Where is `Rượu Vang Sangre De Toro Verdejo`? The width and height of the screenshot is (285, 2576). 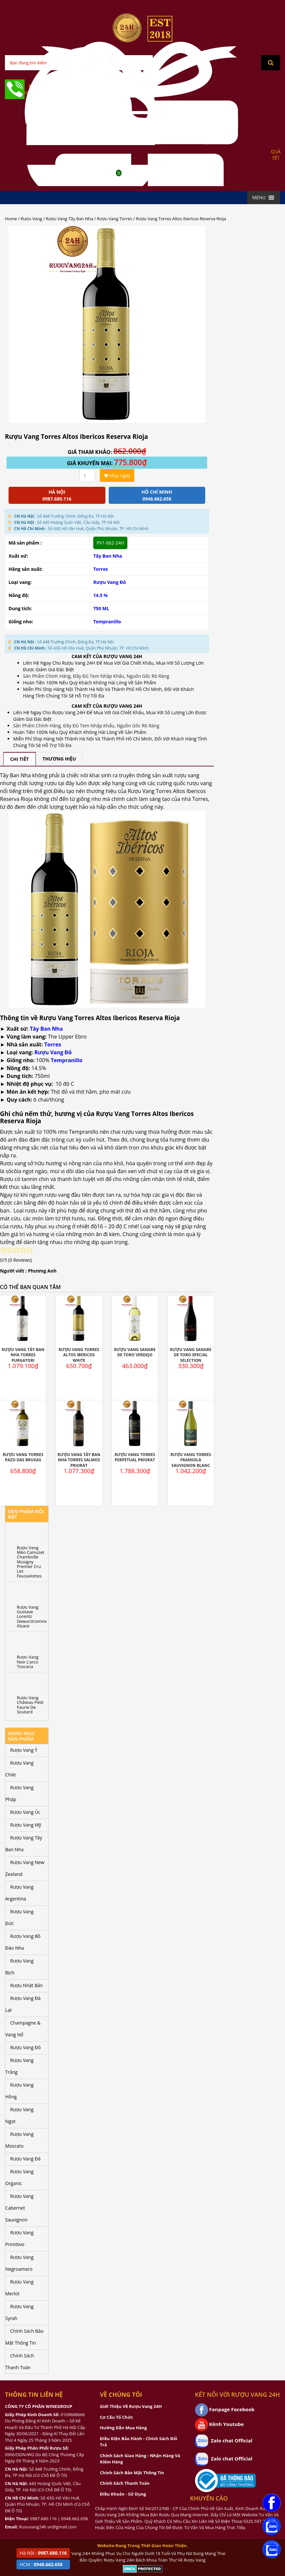 Rượu Vang Sangre De Toro Verdejo is located at coordinates (134, 1352).